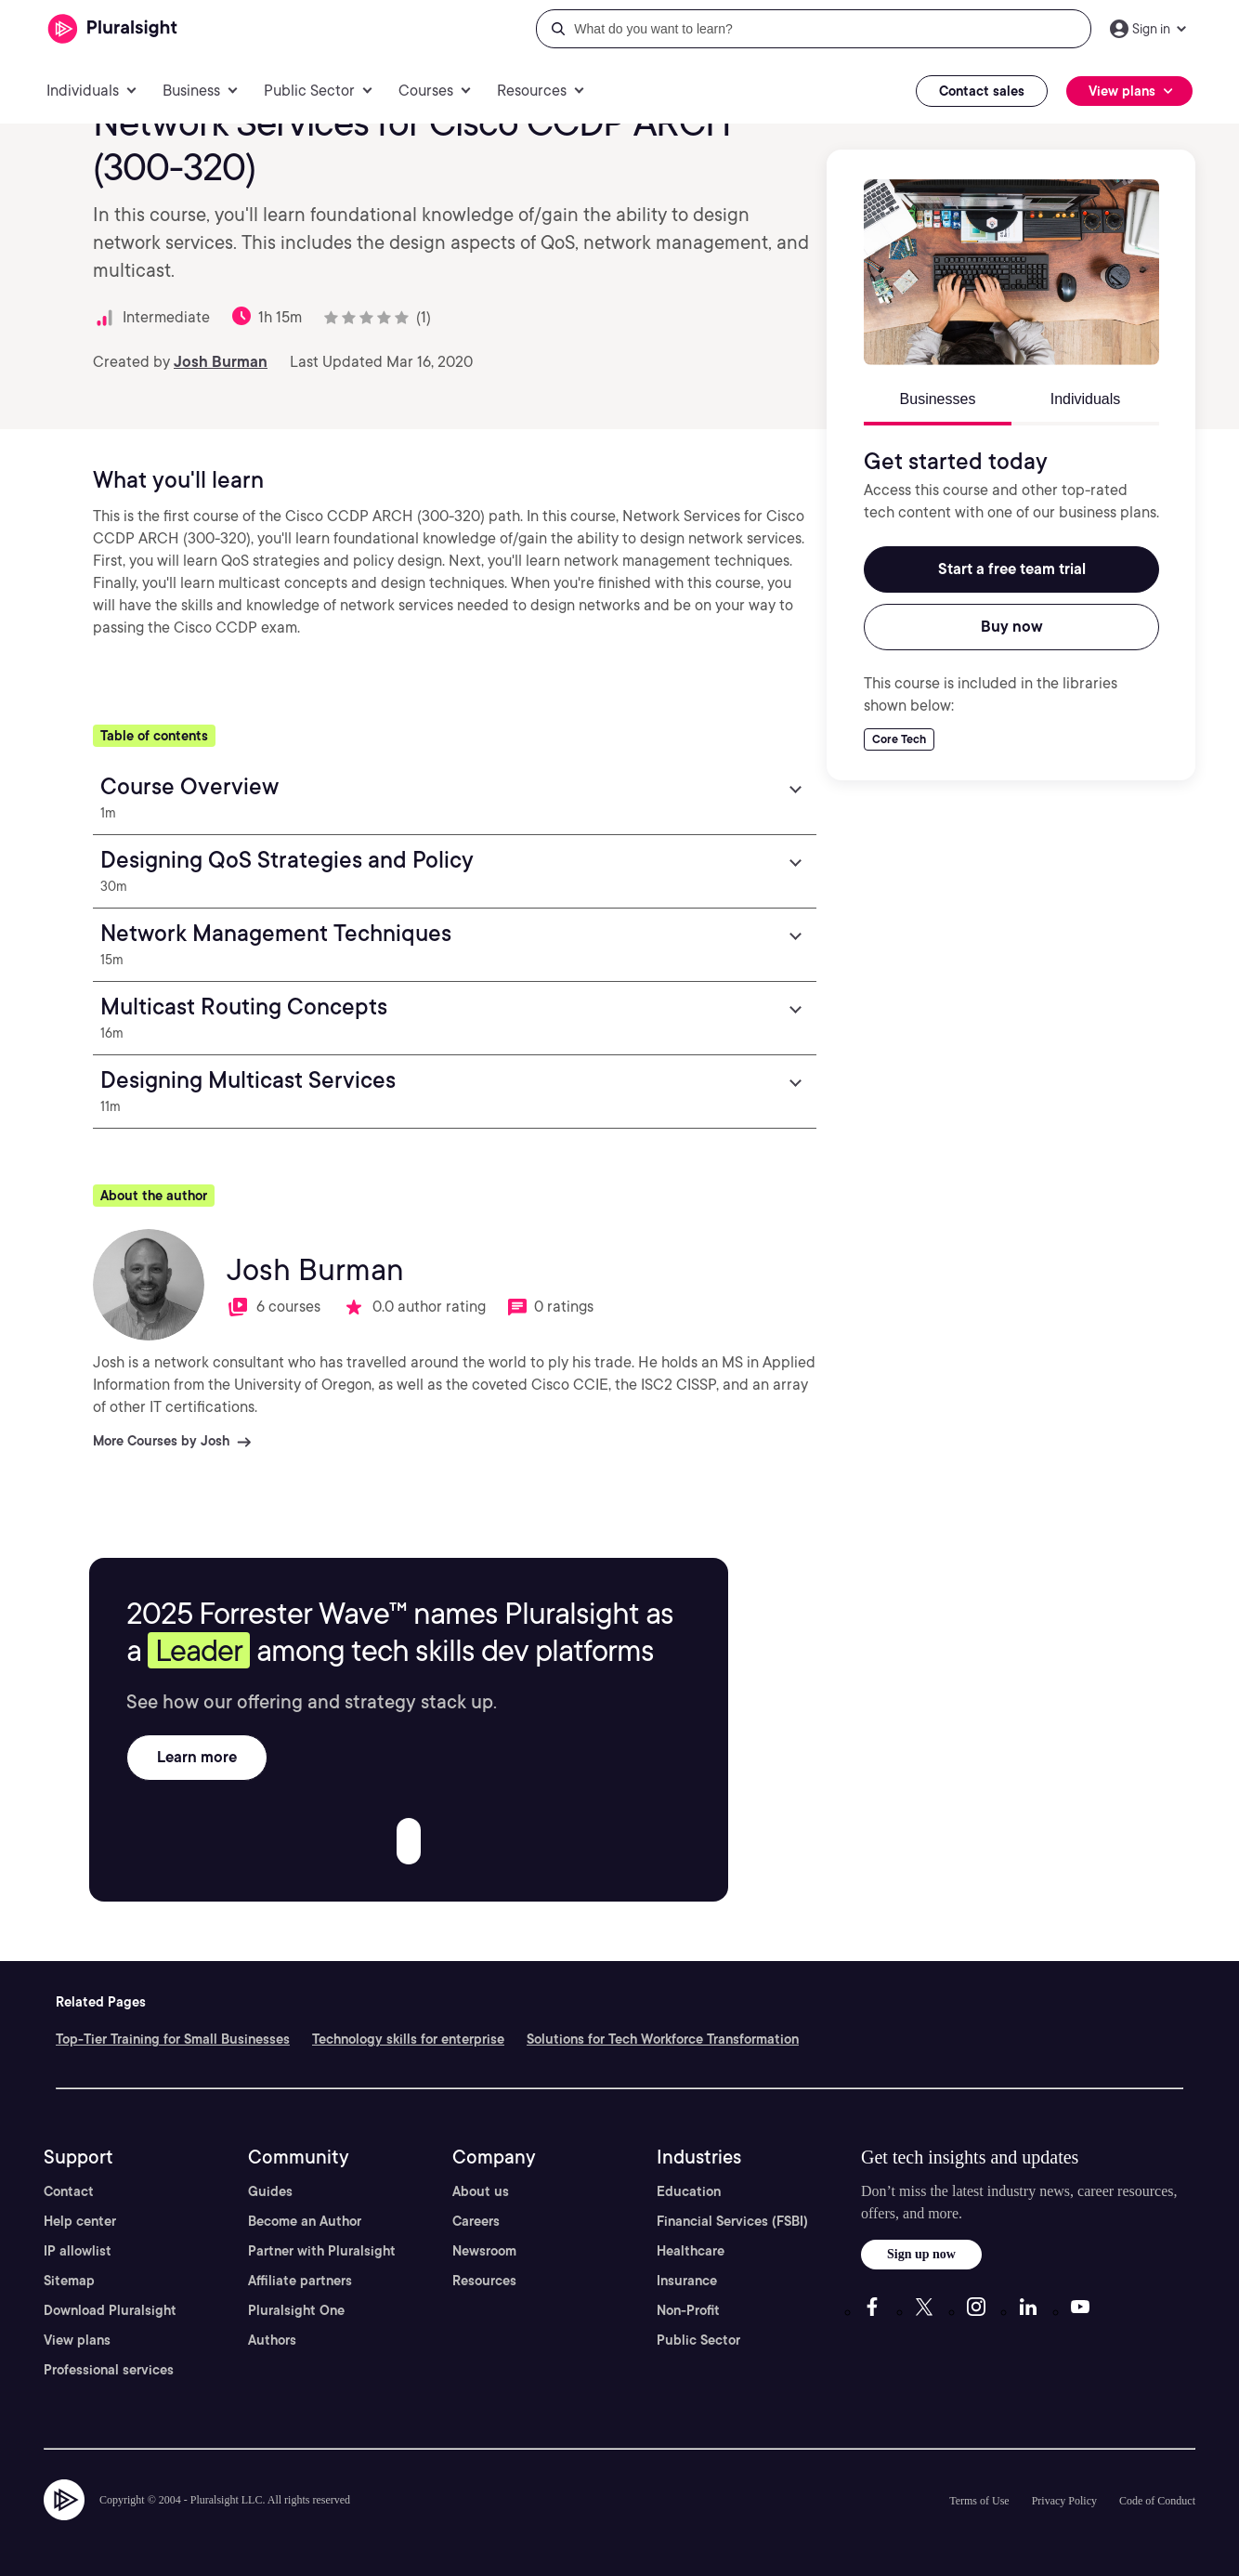 This screenshot has width=1239, height=2576. What do you see at coordinates (689, 2191) in the screenshot?
I see `Education` at bounding box center [689, 2191].